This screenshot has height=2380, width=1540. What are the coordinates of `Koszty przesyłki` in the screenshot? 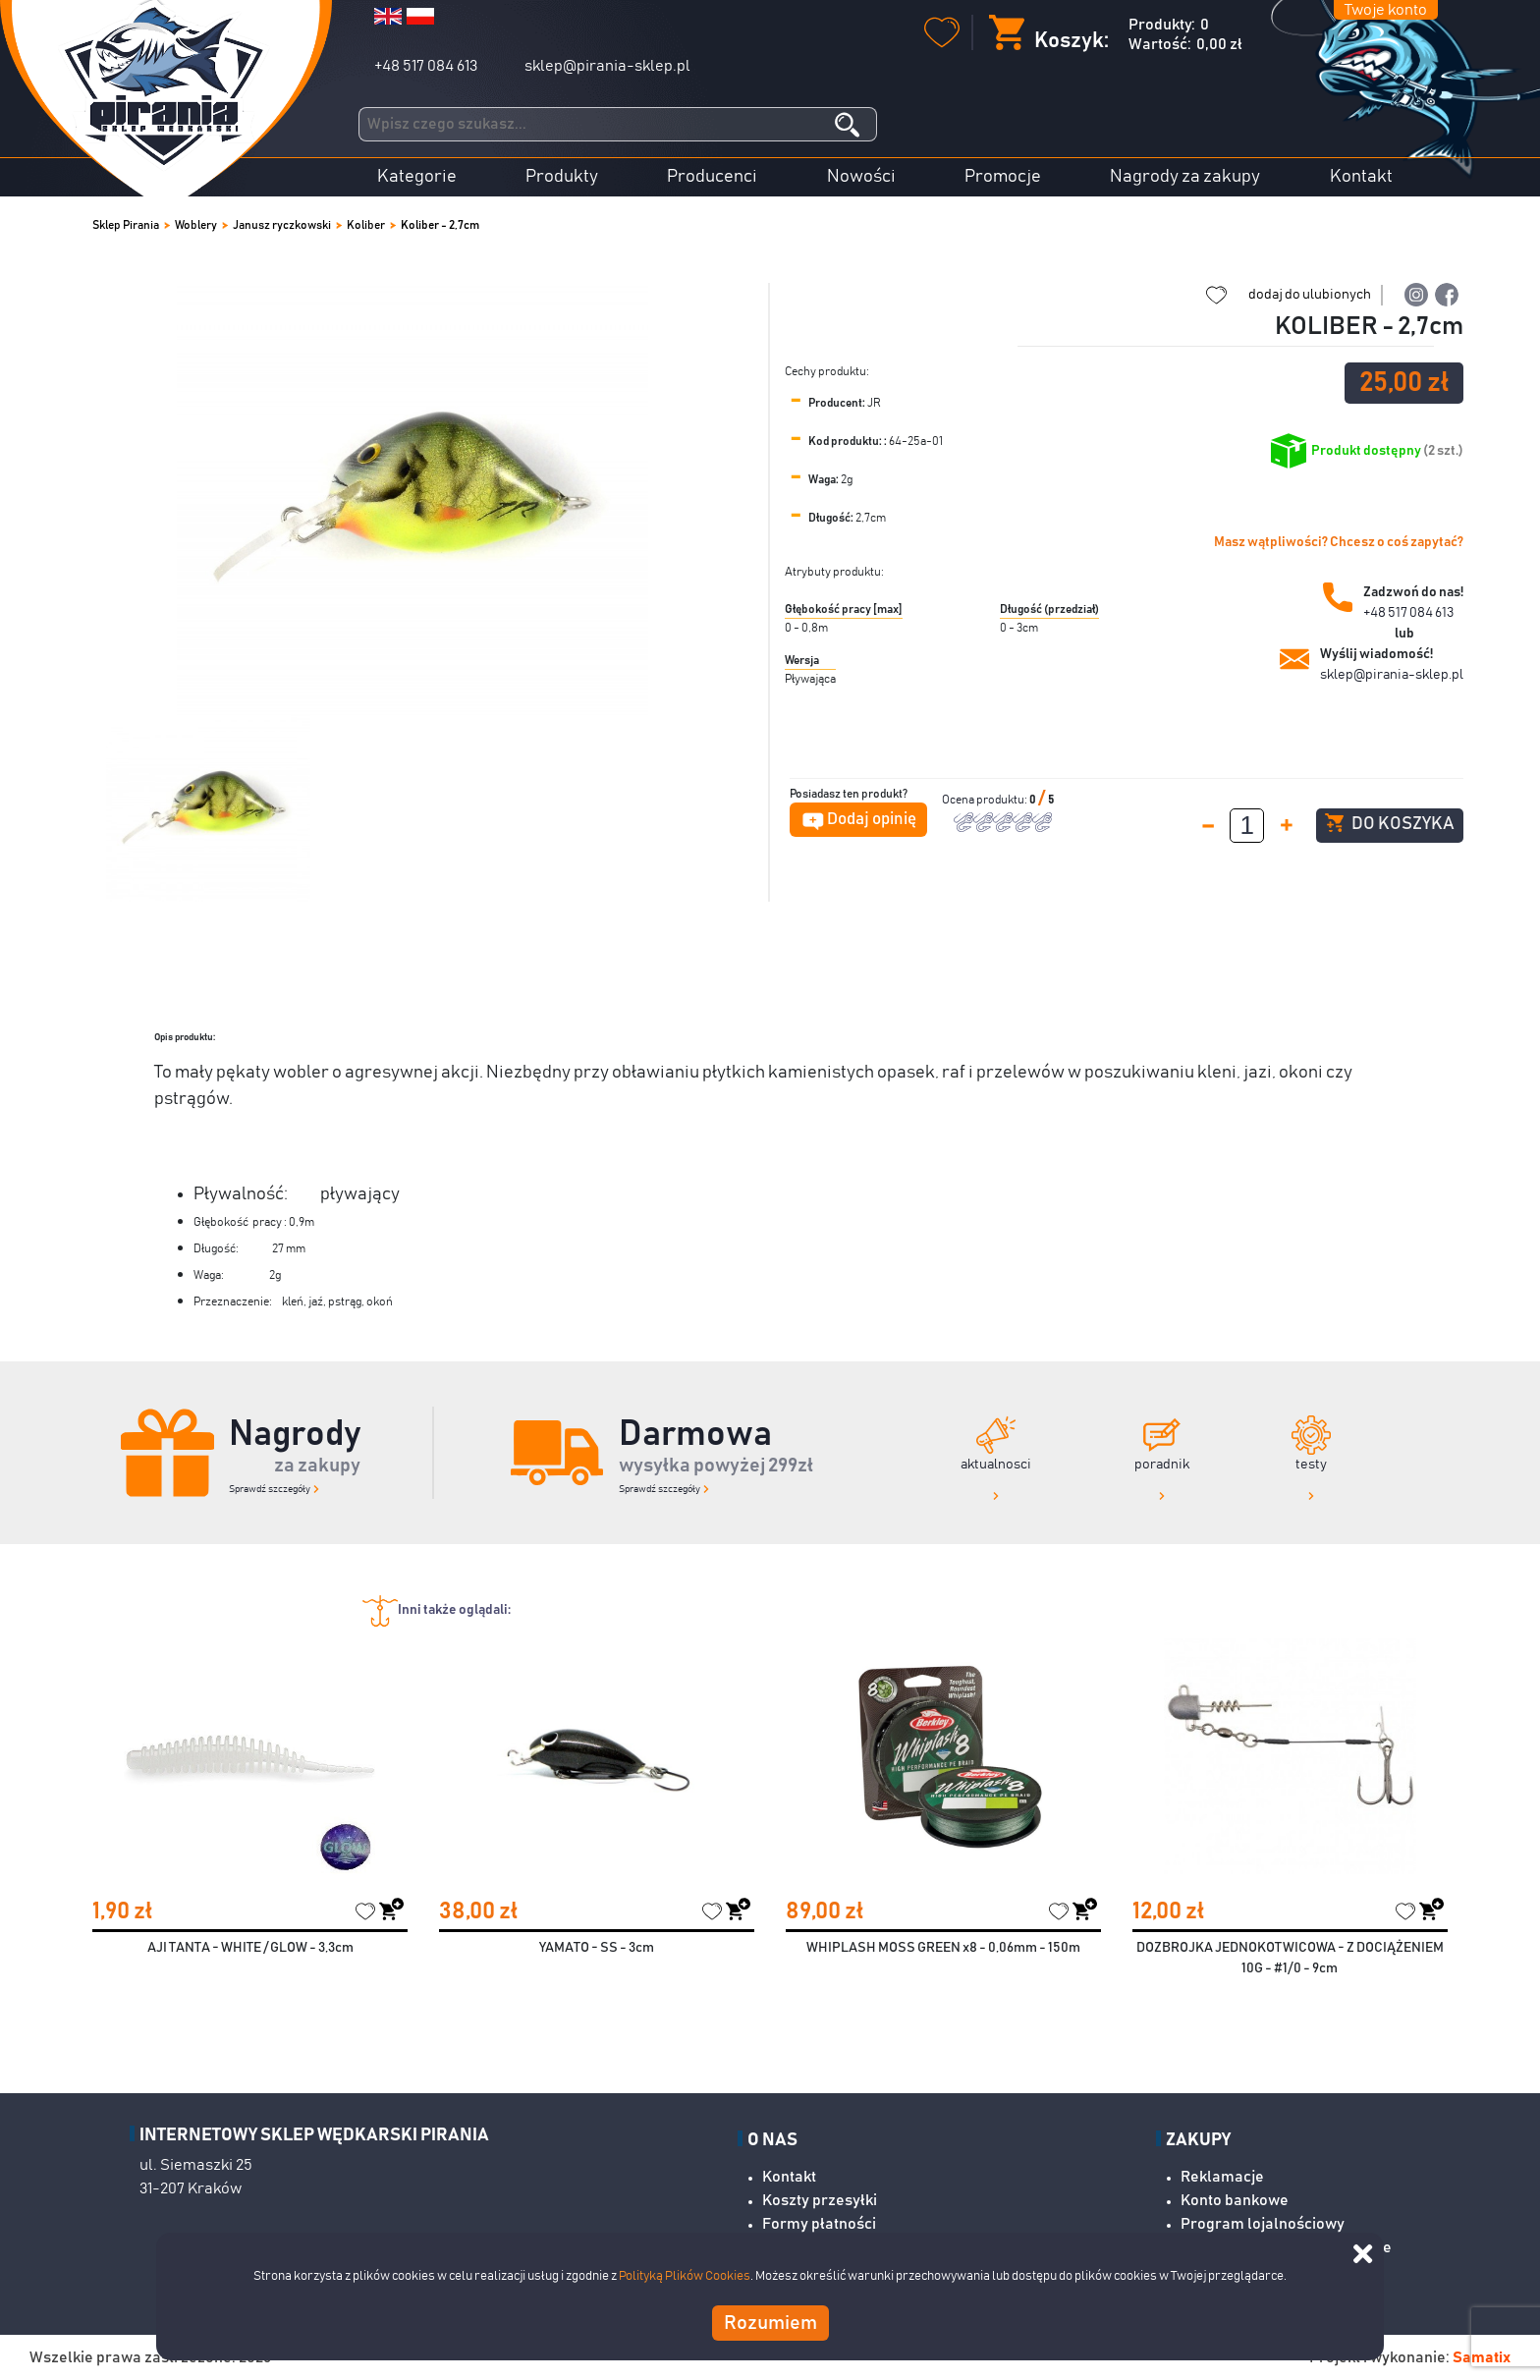 It's located at (819, 2200).